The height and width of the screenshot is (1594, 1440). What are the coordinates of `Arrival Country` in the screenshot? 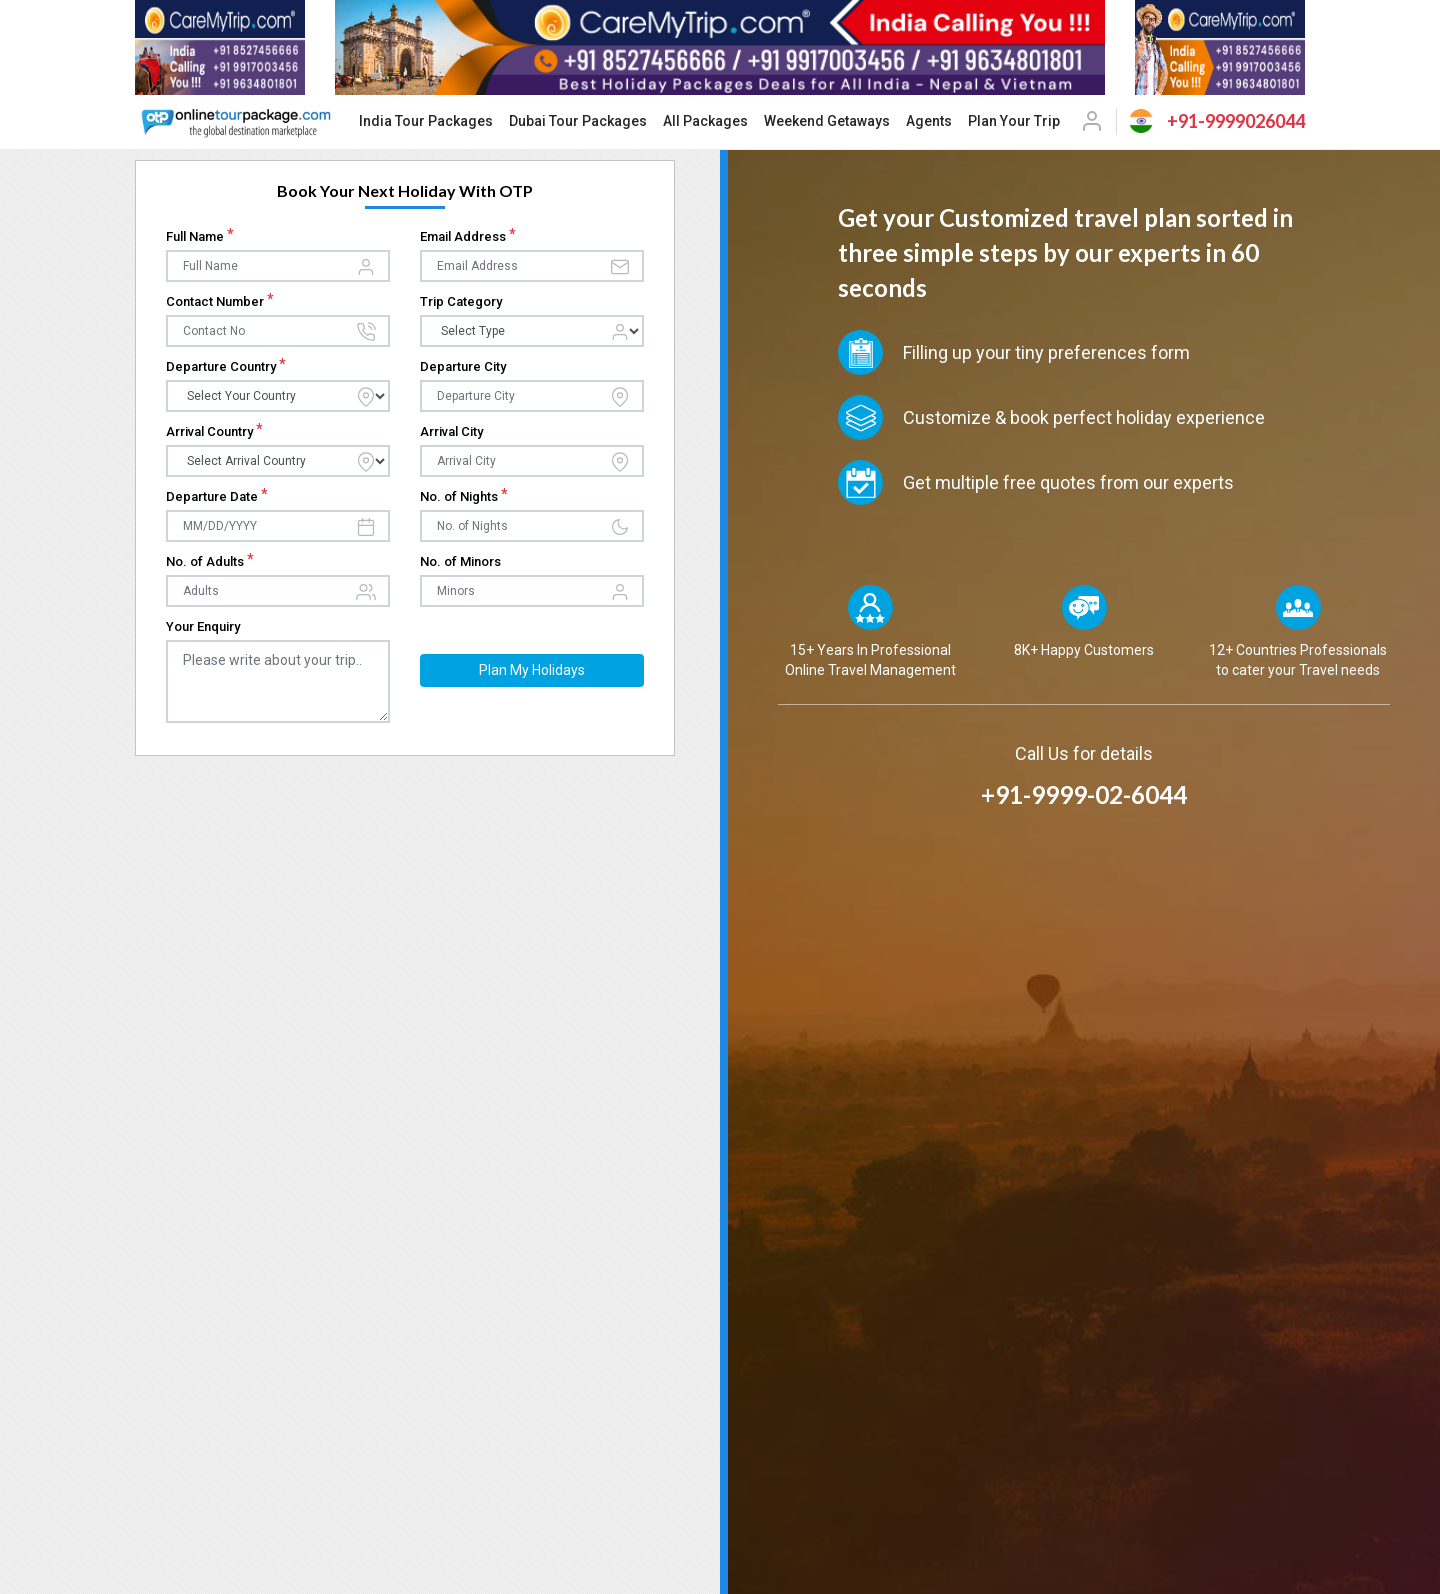 It's located at (214, 431).